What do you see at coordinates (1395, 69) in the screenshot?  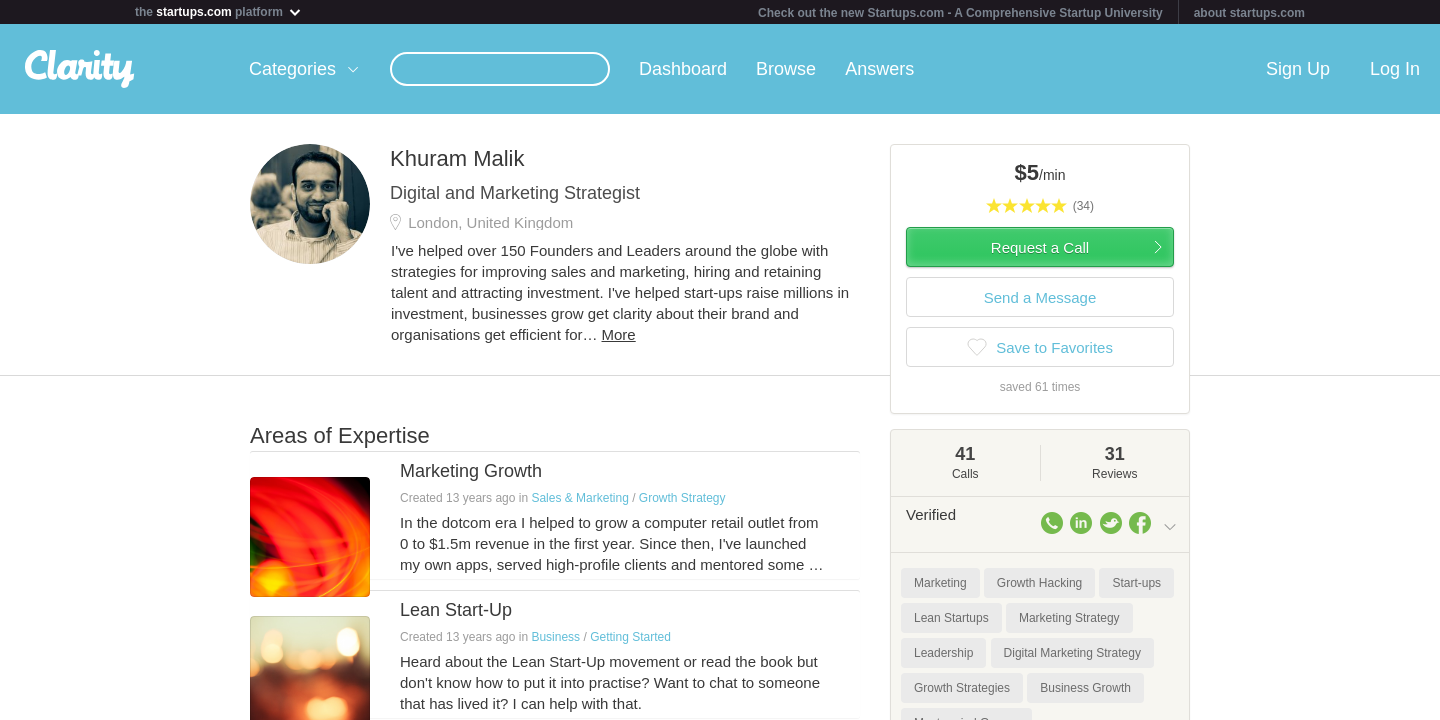 I see `Log In` at bounding box center [1395, 69].